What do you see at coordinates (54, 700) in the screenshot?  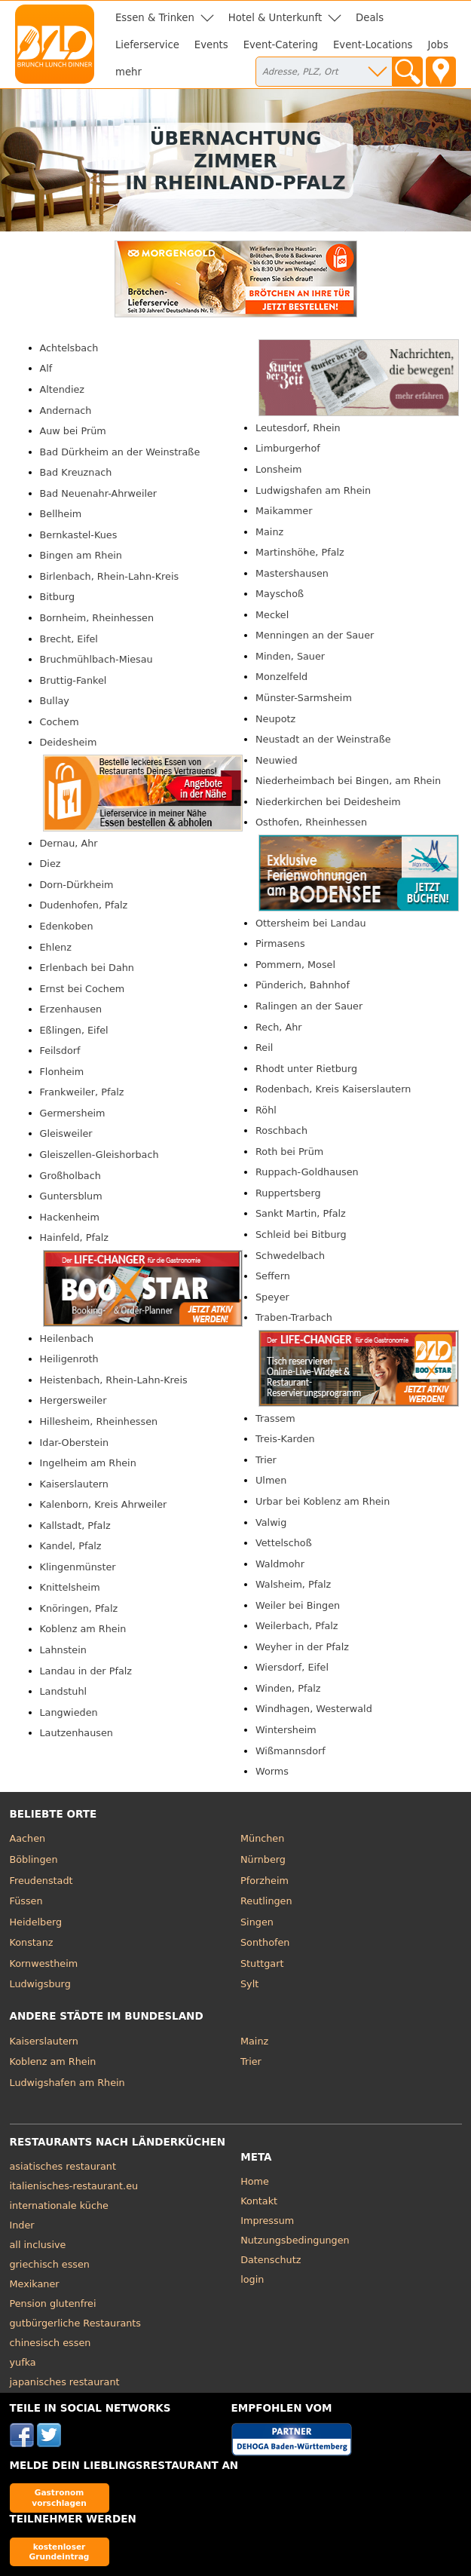 I see `Bullay` at bounding box center [54, 700].